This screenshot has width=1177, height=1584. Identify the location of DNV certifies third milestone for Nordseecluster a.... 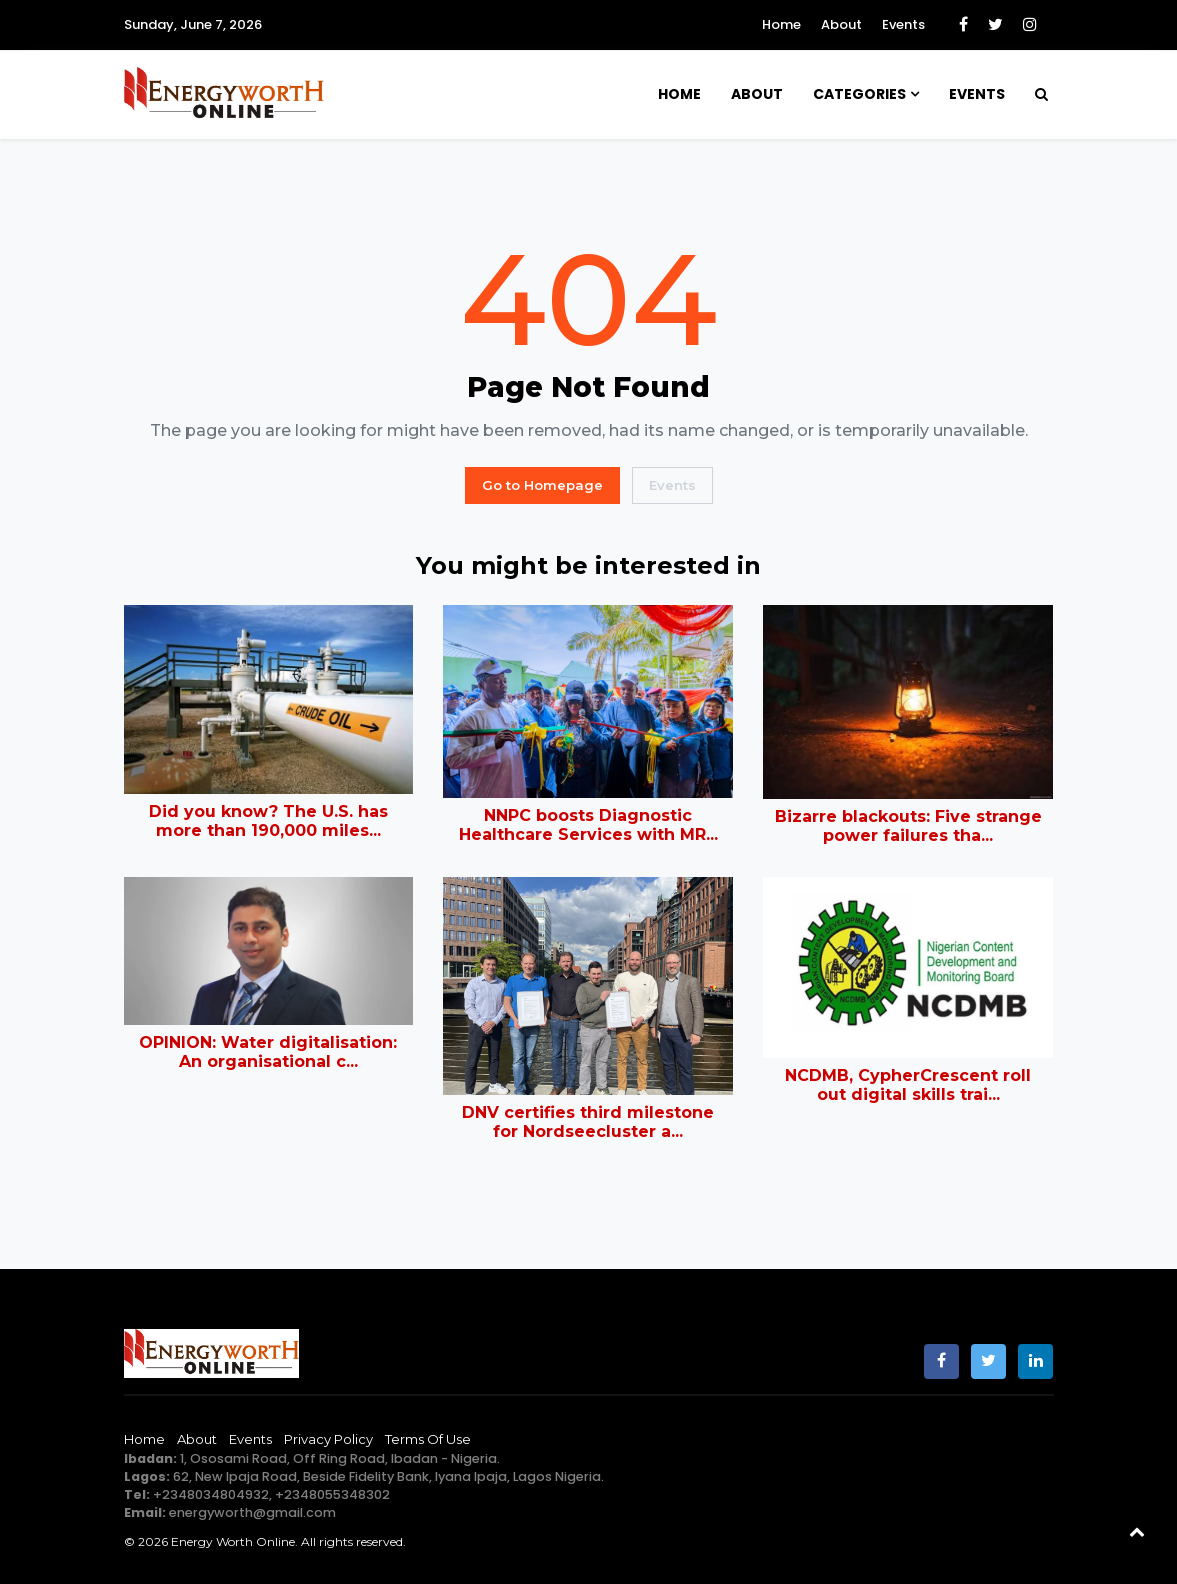
(588, 1122).